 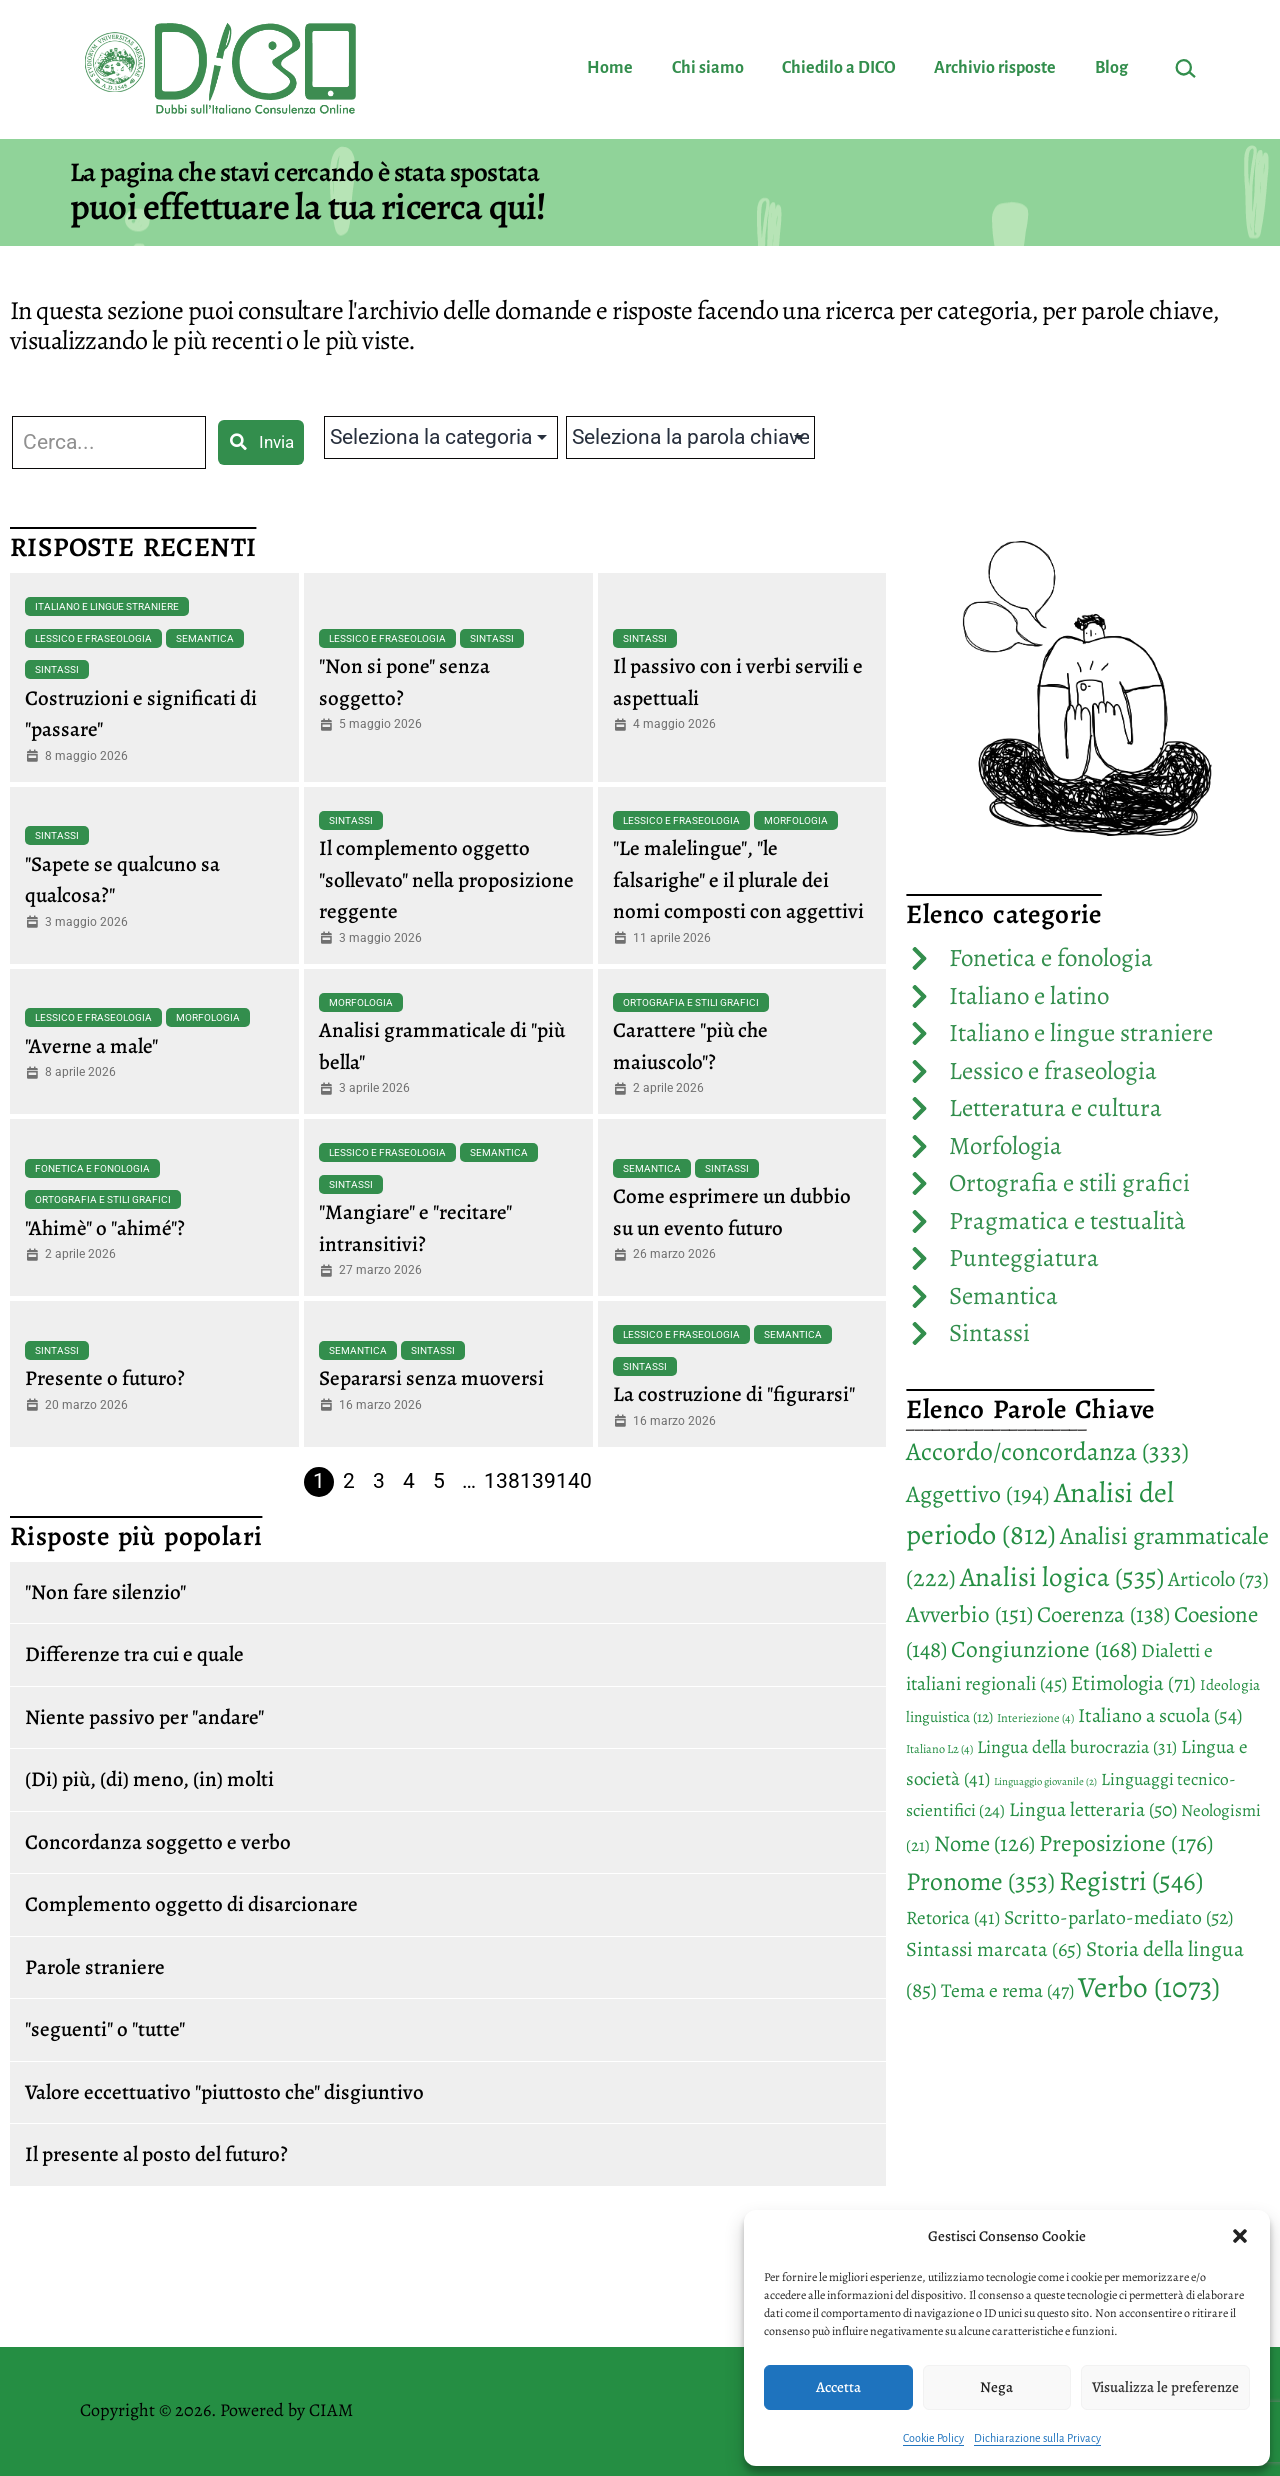 What do you see at coordinates (205, 638) in the screenshot?
I see `Semantica` at bounding box center [205, 638].